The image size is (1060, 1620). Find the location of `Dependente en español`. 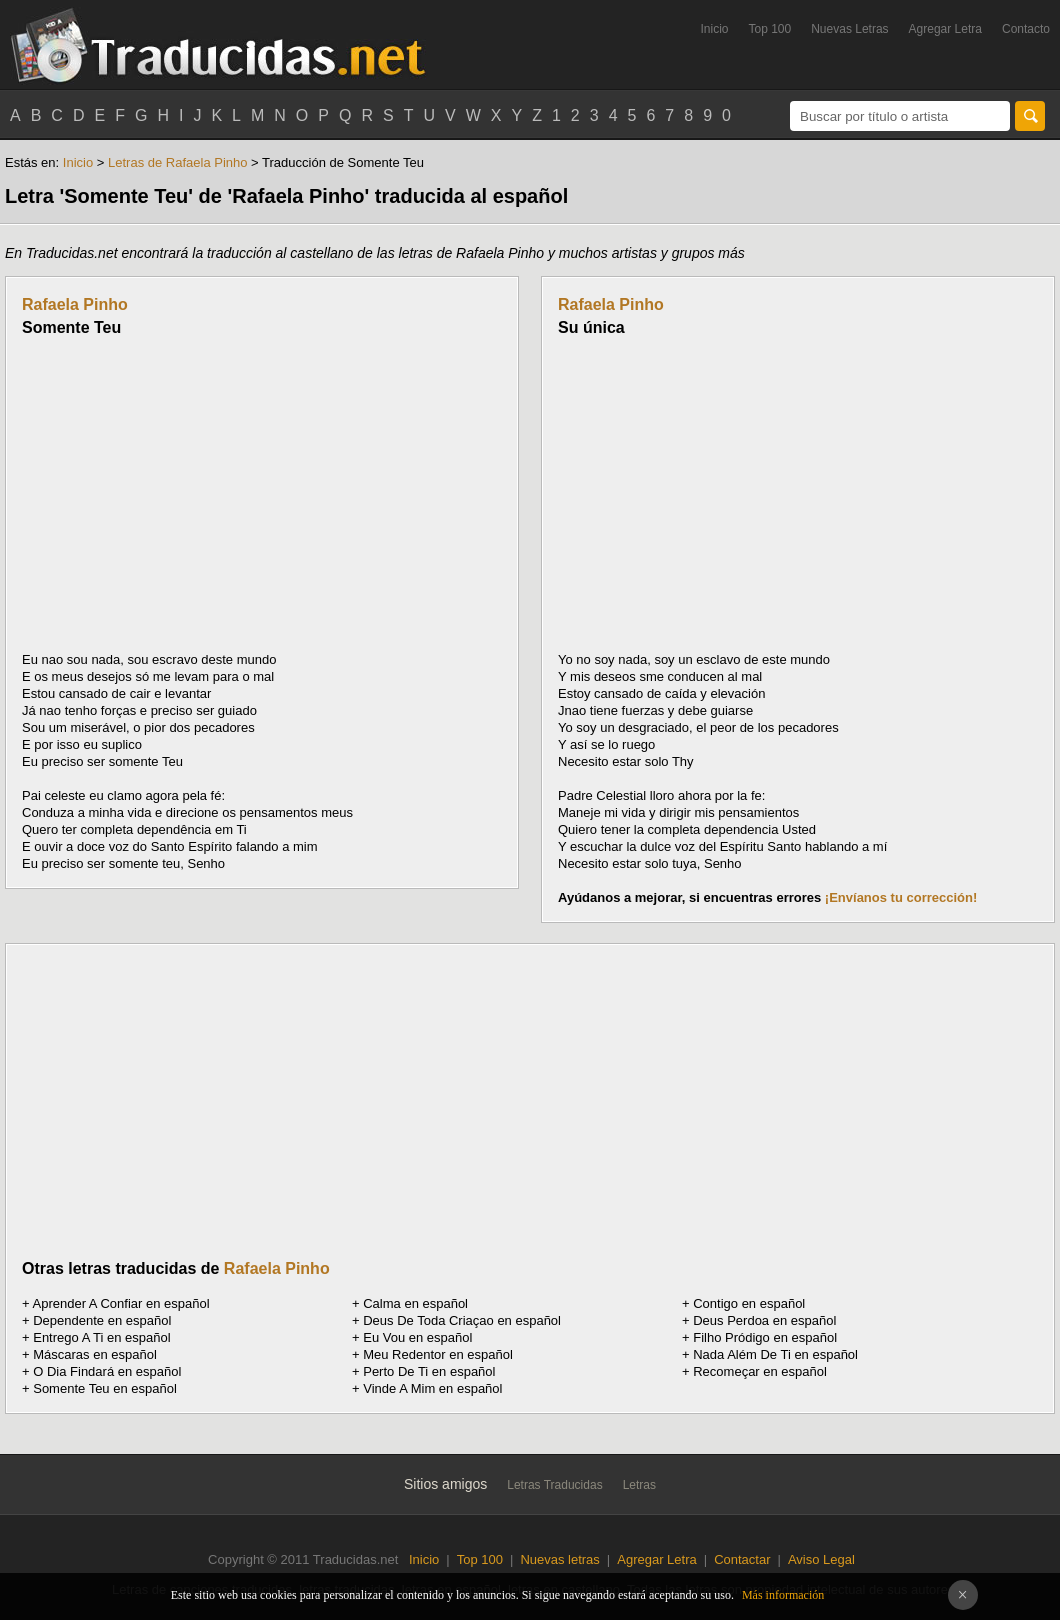

Dependente en español is located at coordinates (102, 1320).